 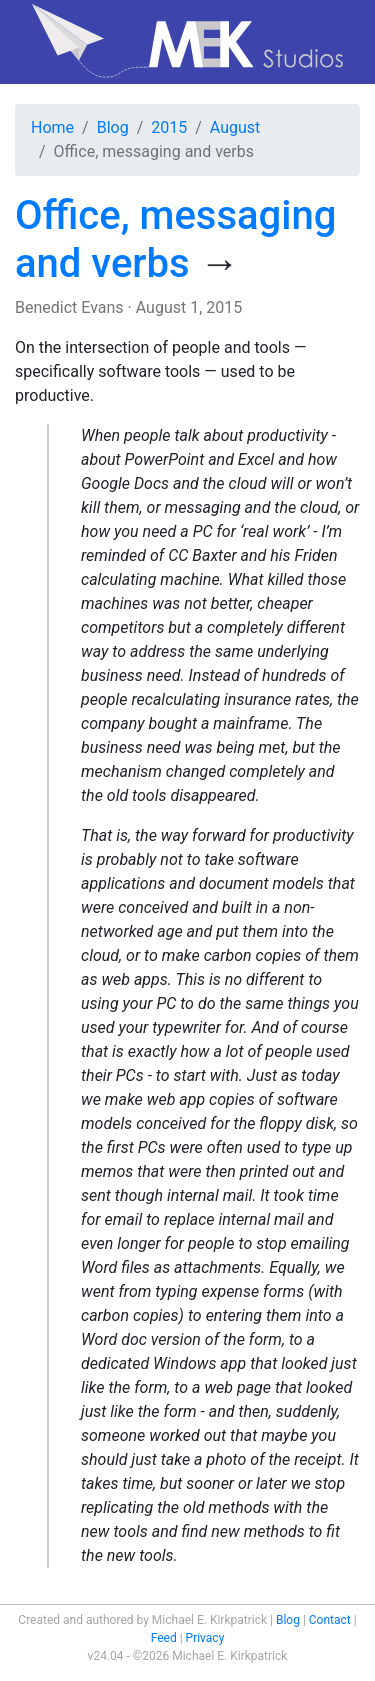 What do you see at coordinates (113, 127) in the screenshot?
I see `Blog` at bounding box center [113, 127].